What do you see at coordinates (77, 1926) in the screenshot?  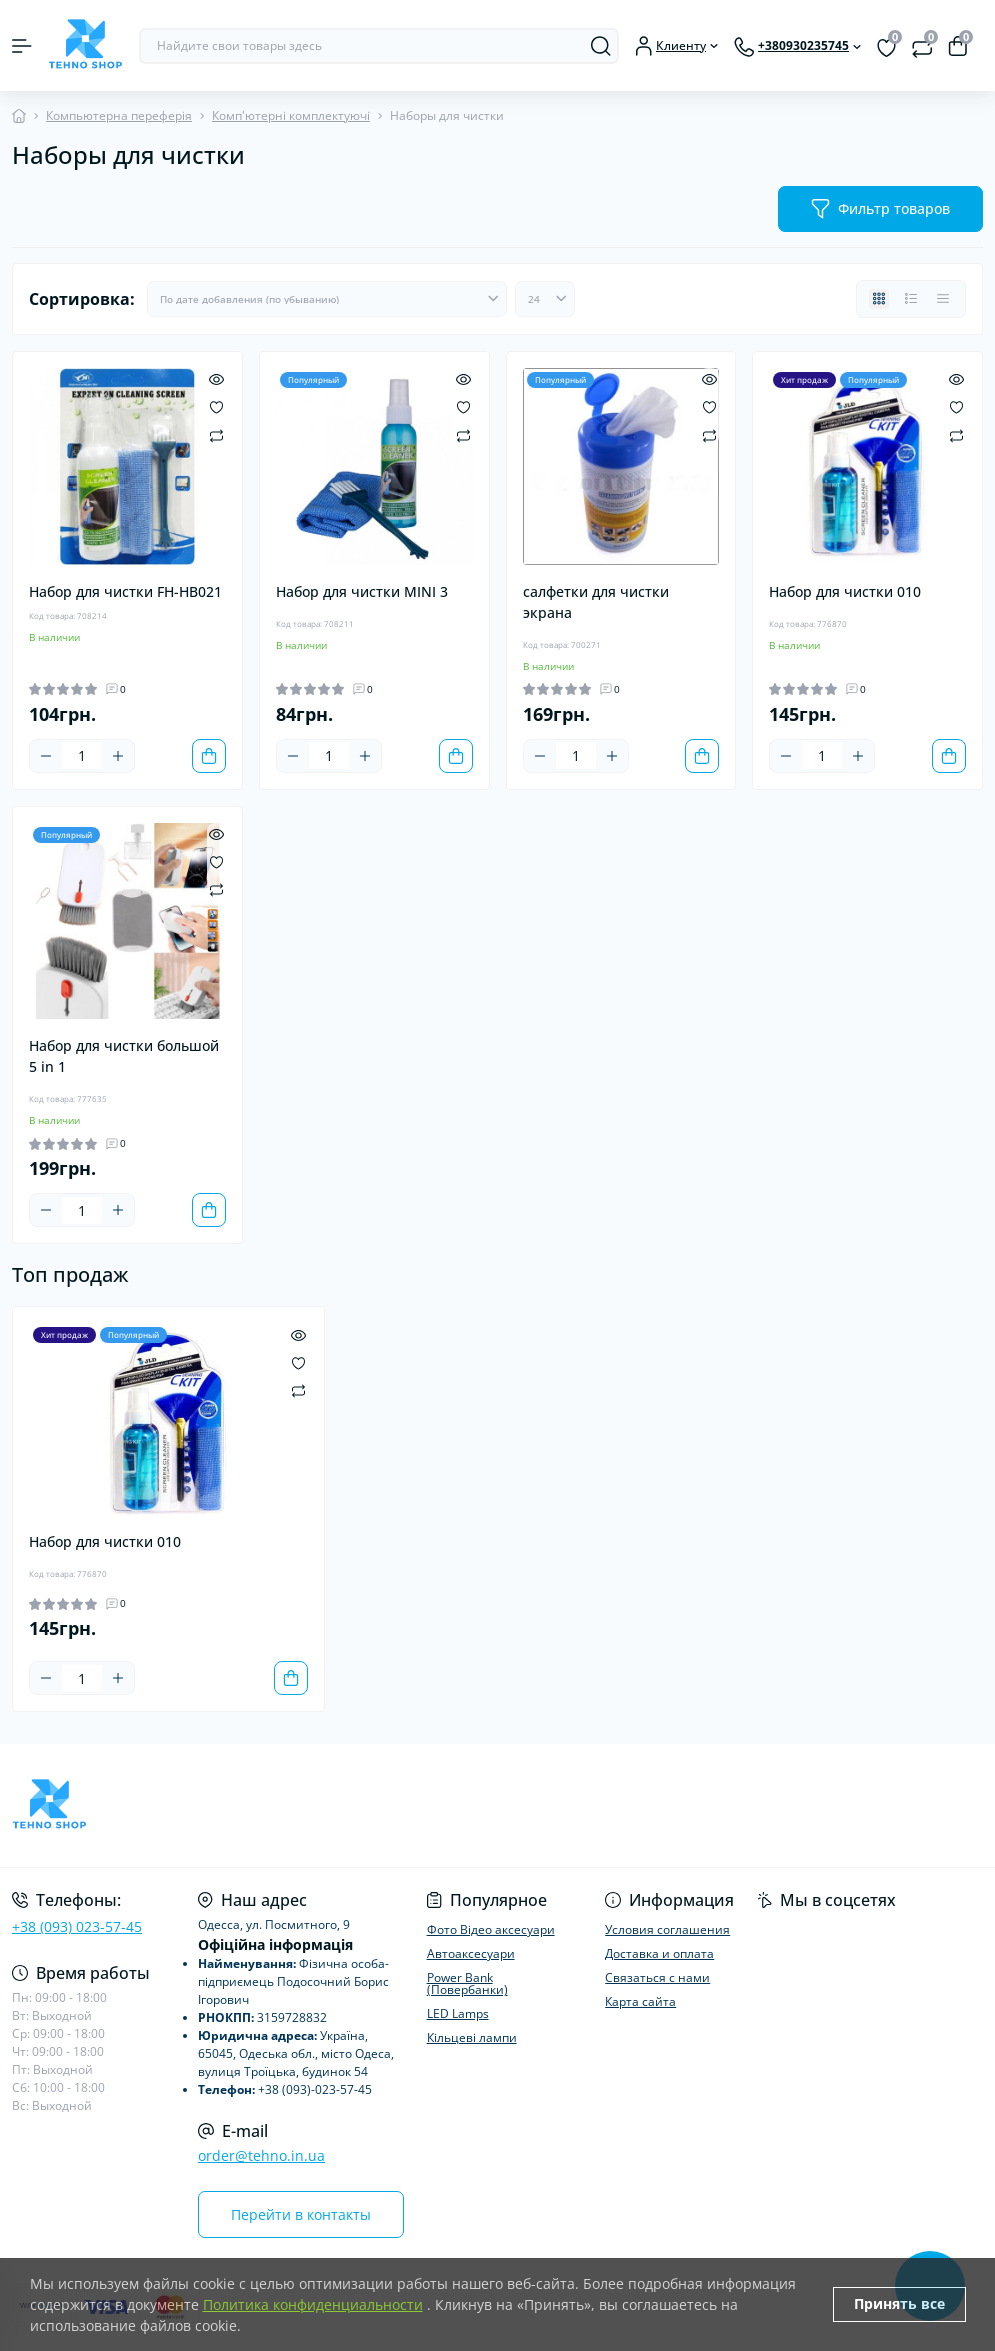 I see `+38 (093) 023-57-45` at bounding box center [77, 1926].